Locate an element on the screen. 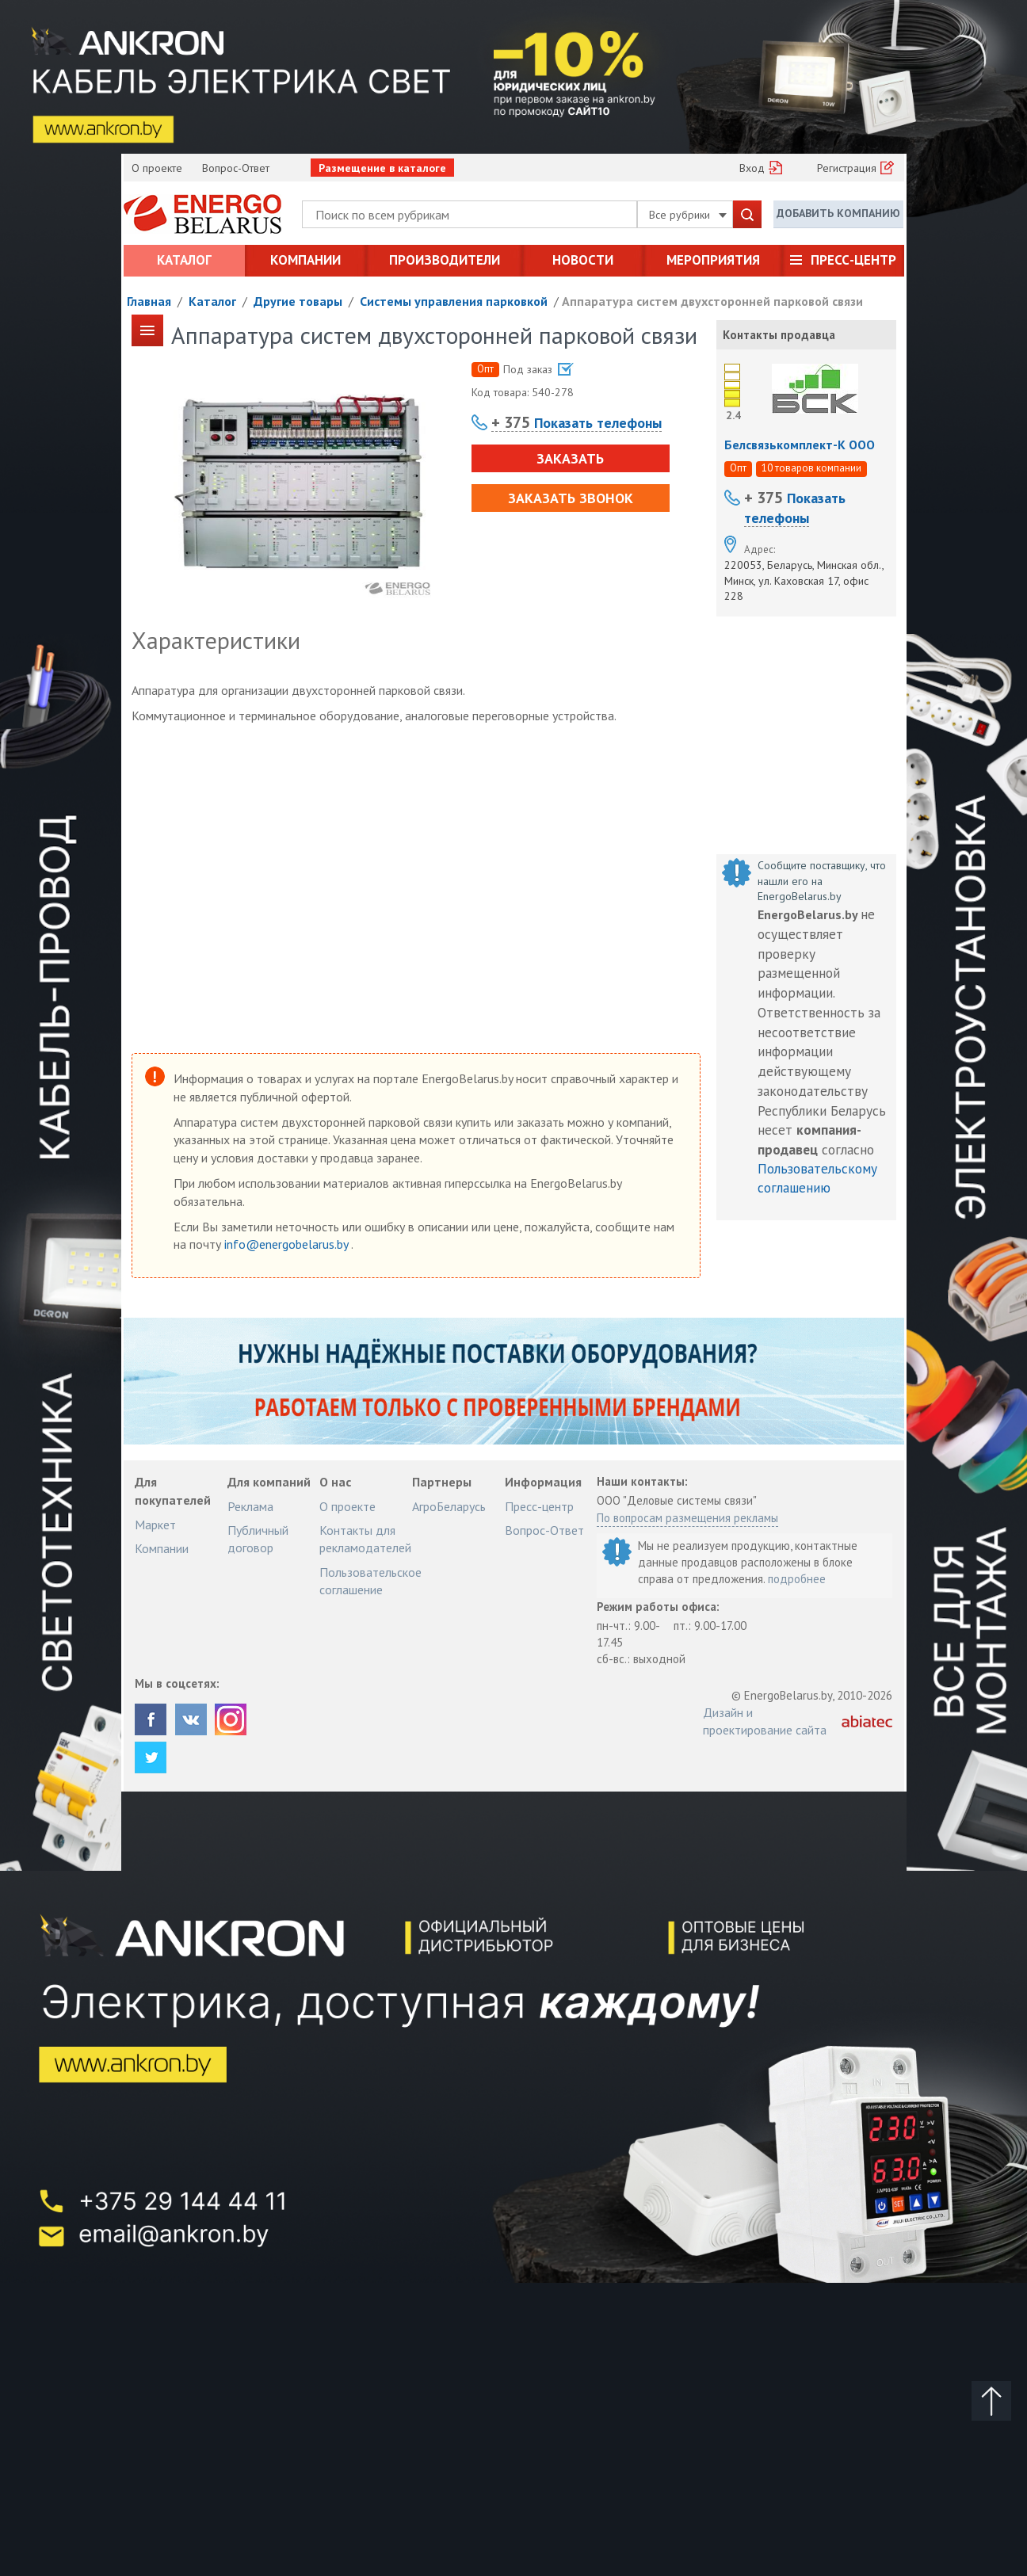 The image size is (1027, 2576). Новости is located at coordinates (582, 260).